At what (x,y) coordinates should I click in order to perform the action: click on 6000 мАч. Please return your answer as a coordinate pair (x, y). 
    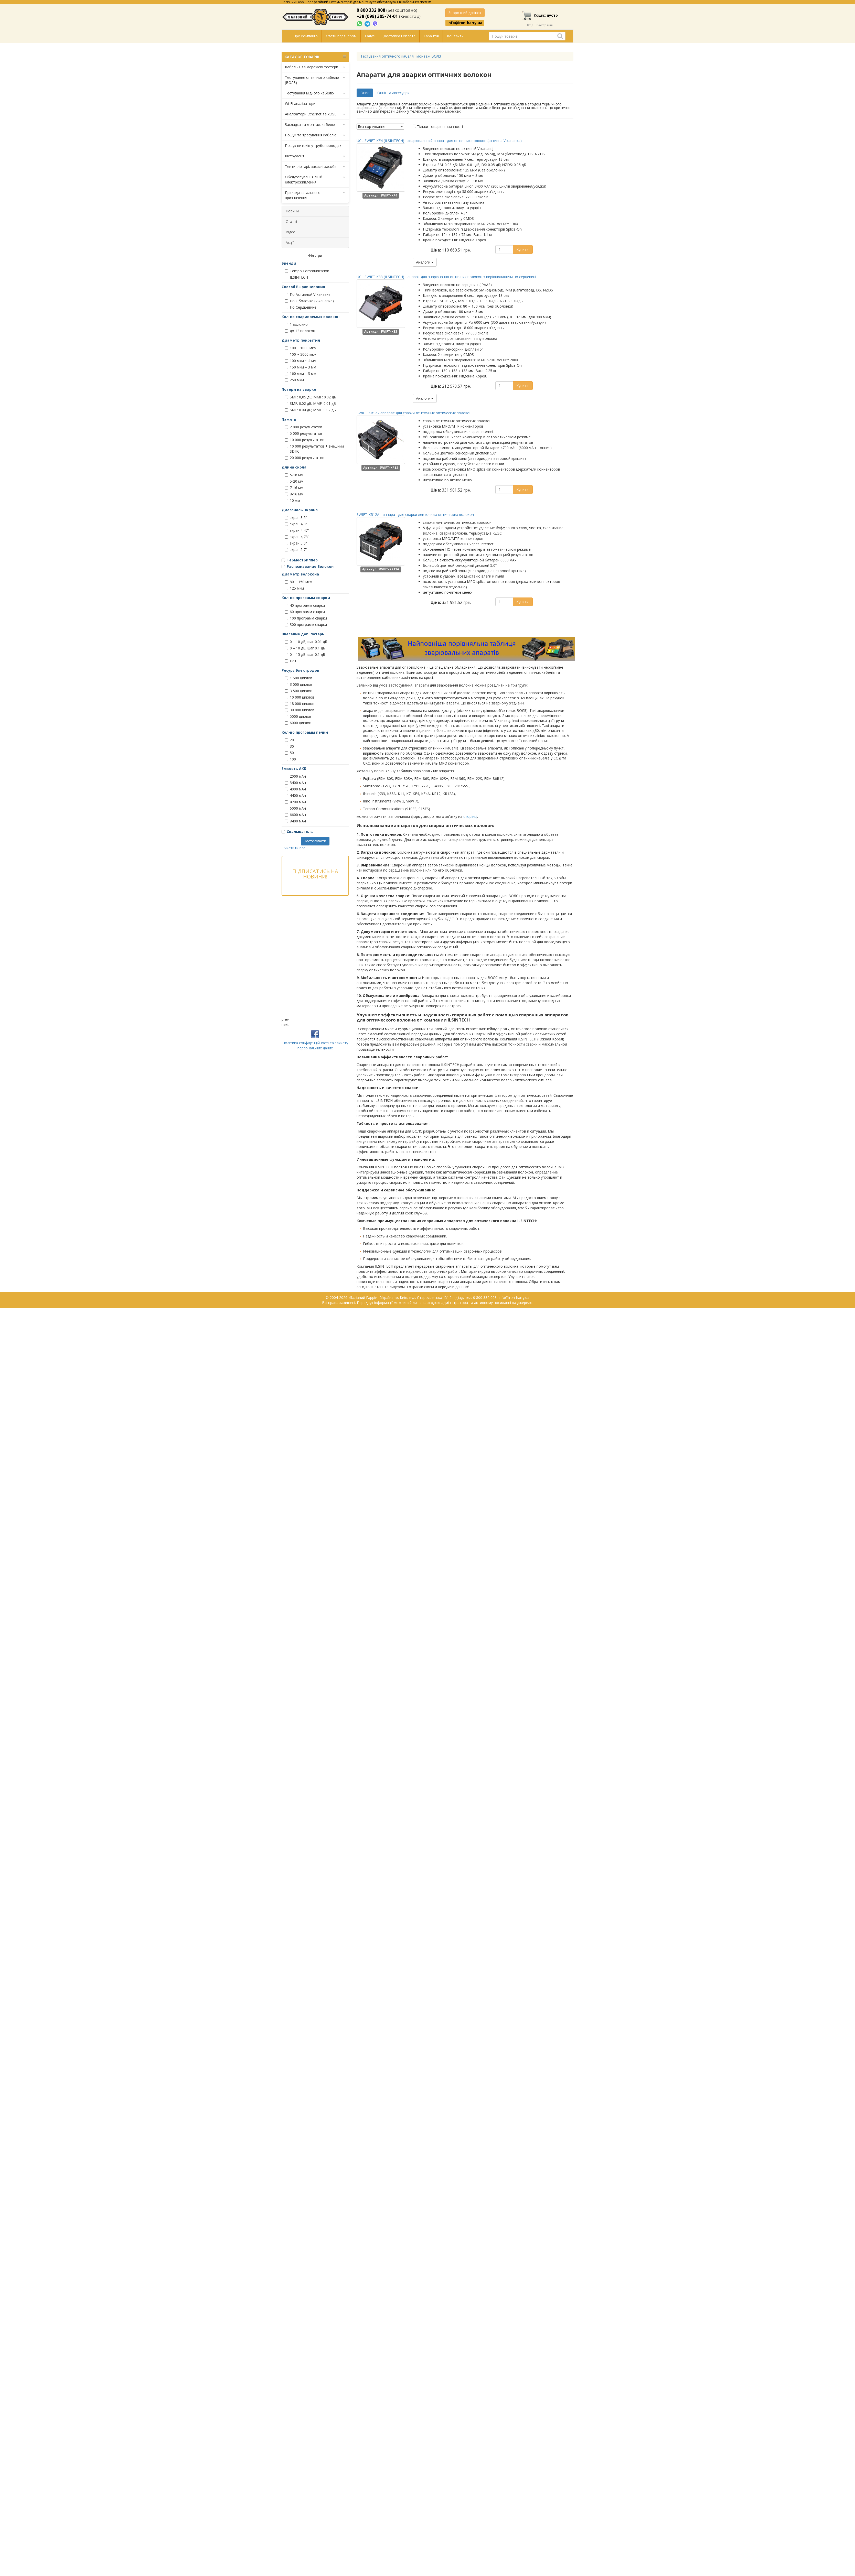
    Looking at the image, I should click on (295, 808).